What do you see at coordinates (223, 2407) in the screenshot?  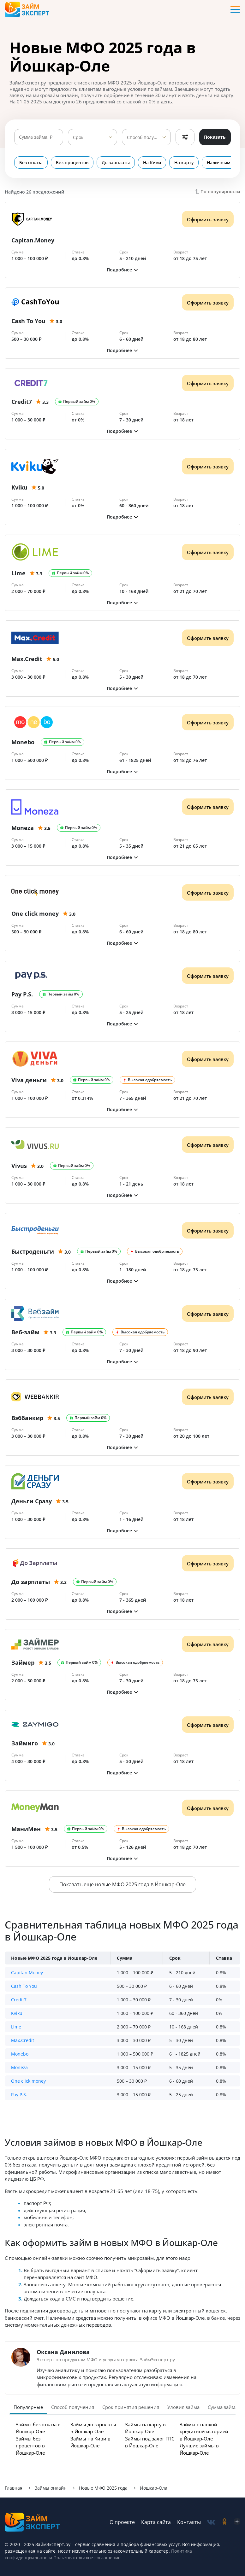 I see `Сумма займа [tab]` at bounding box center [223, 2407].